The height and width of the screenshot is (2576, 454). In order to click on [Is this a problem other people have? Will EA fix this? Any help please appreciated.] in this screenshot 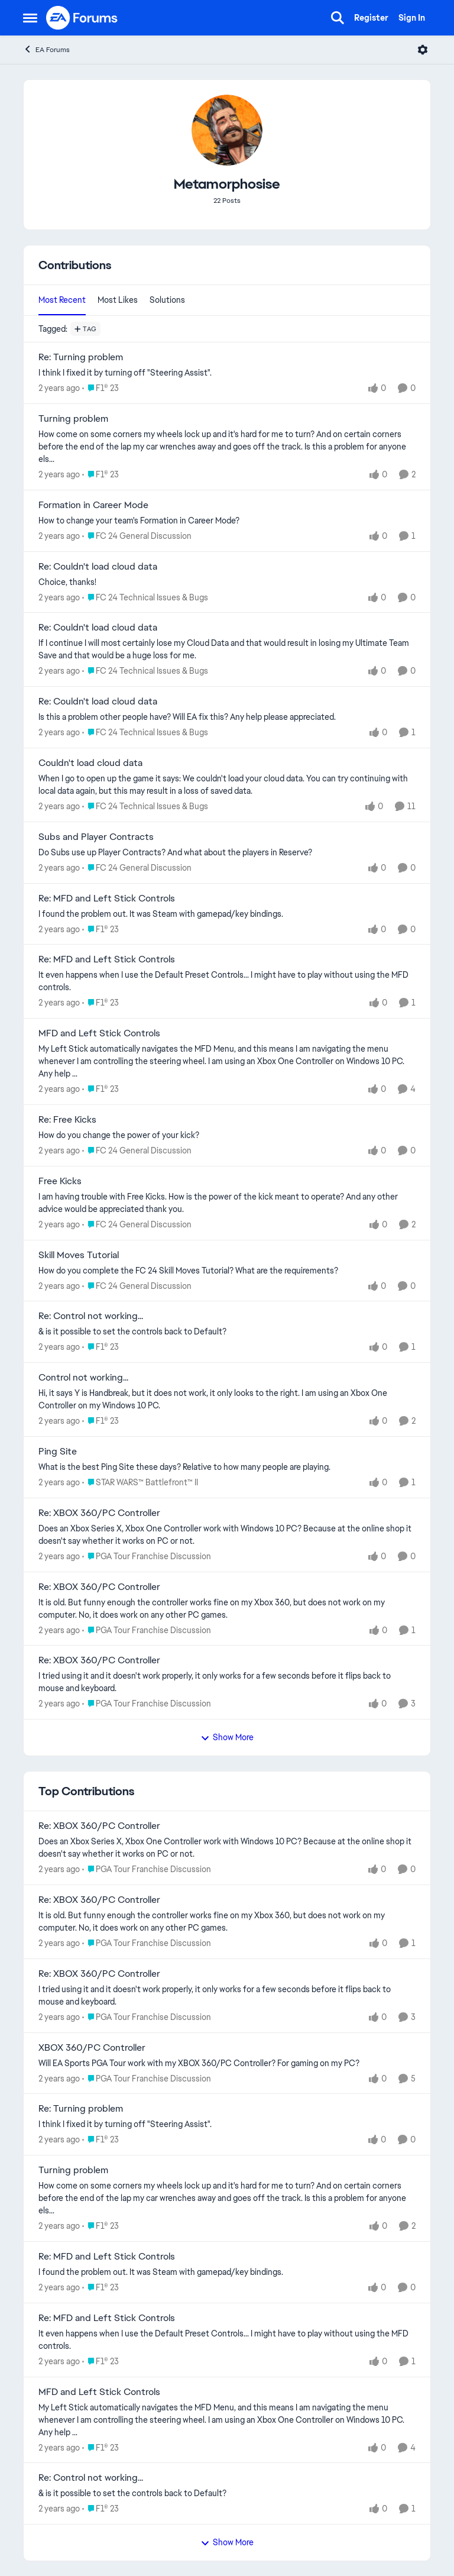, I will do `click(227, 717)`.